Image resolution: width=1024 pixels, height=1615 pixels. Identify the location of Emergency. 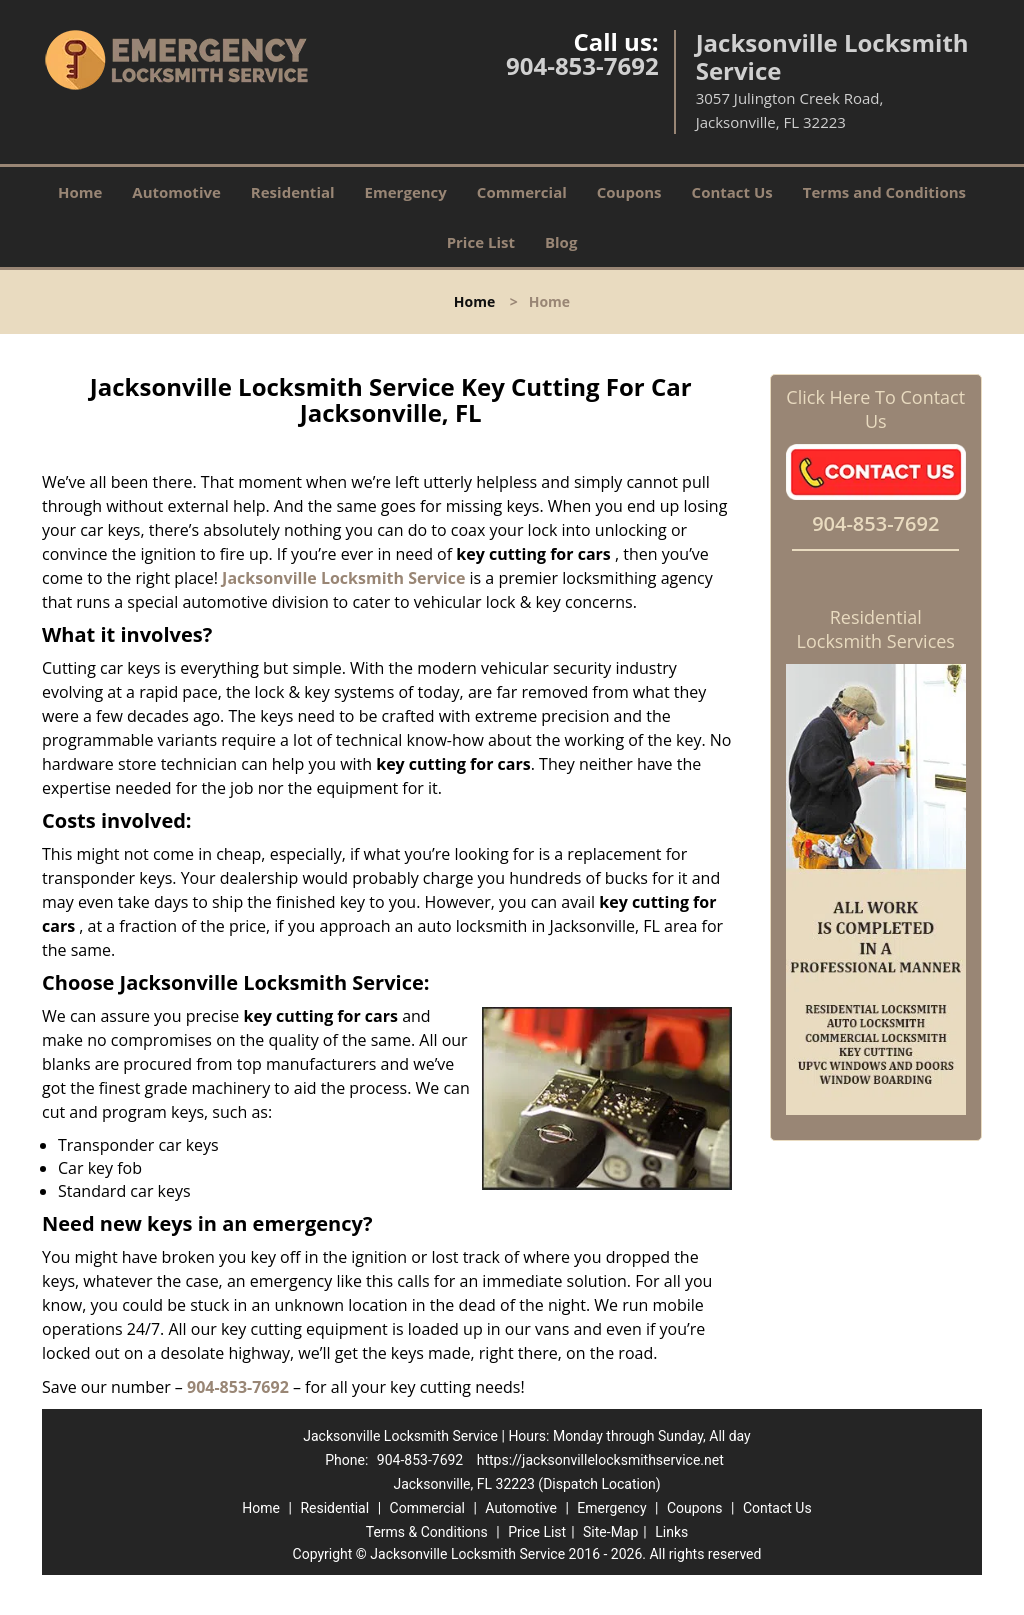
(406, 192).